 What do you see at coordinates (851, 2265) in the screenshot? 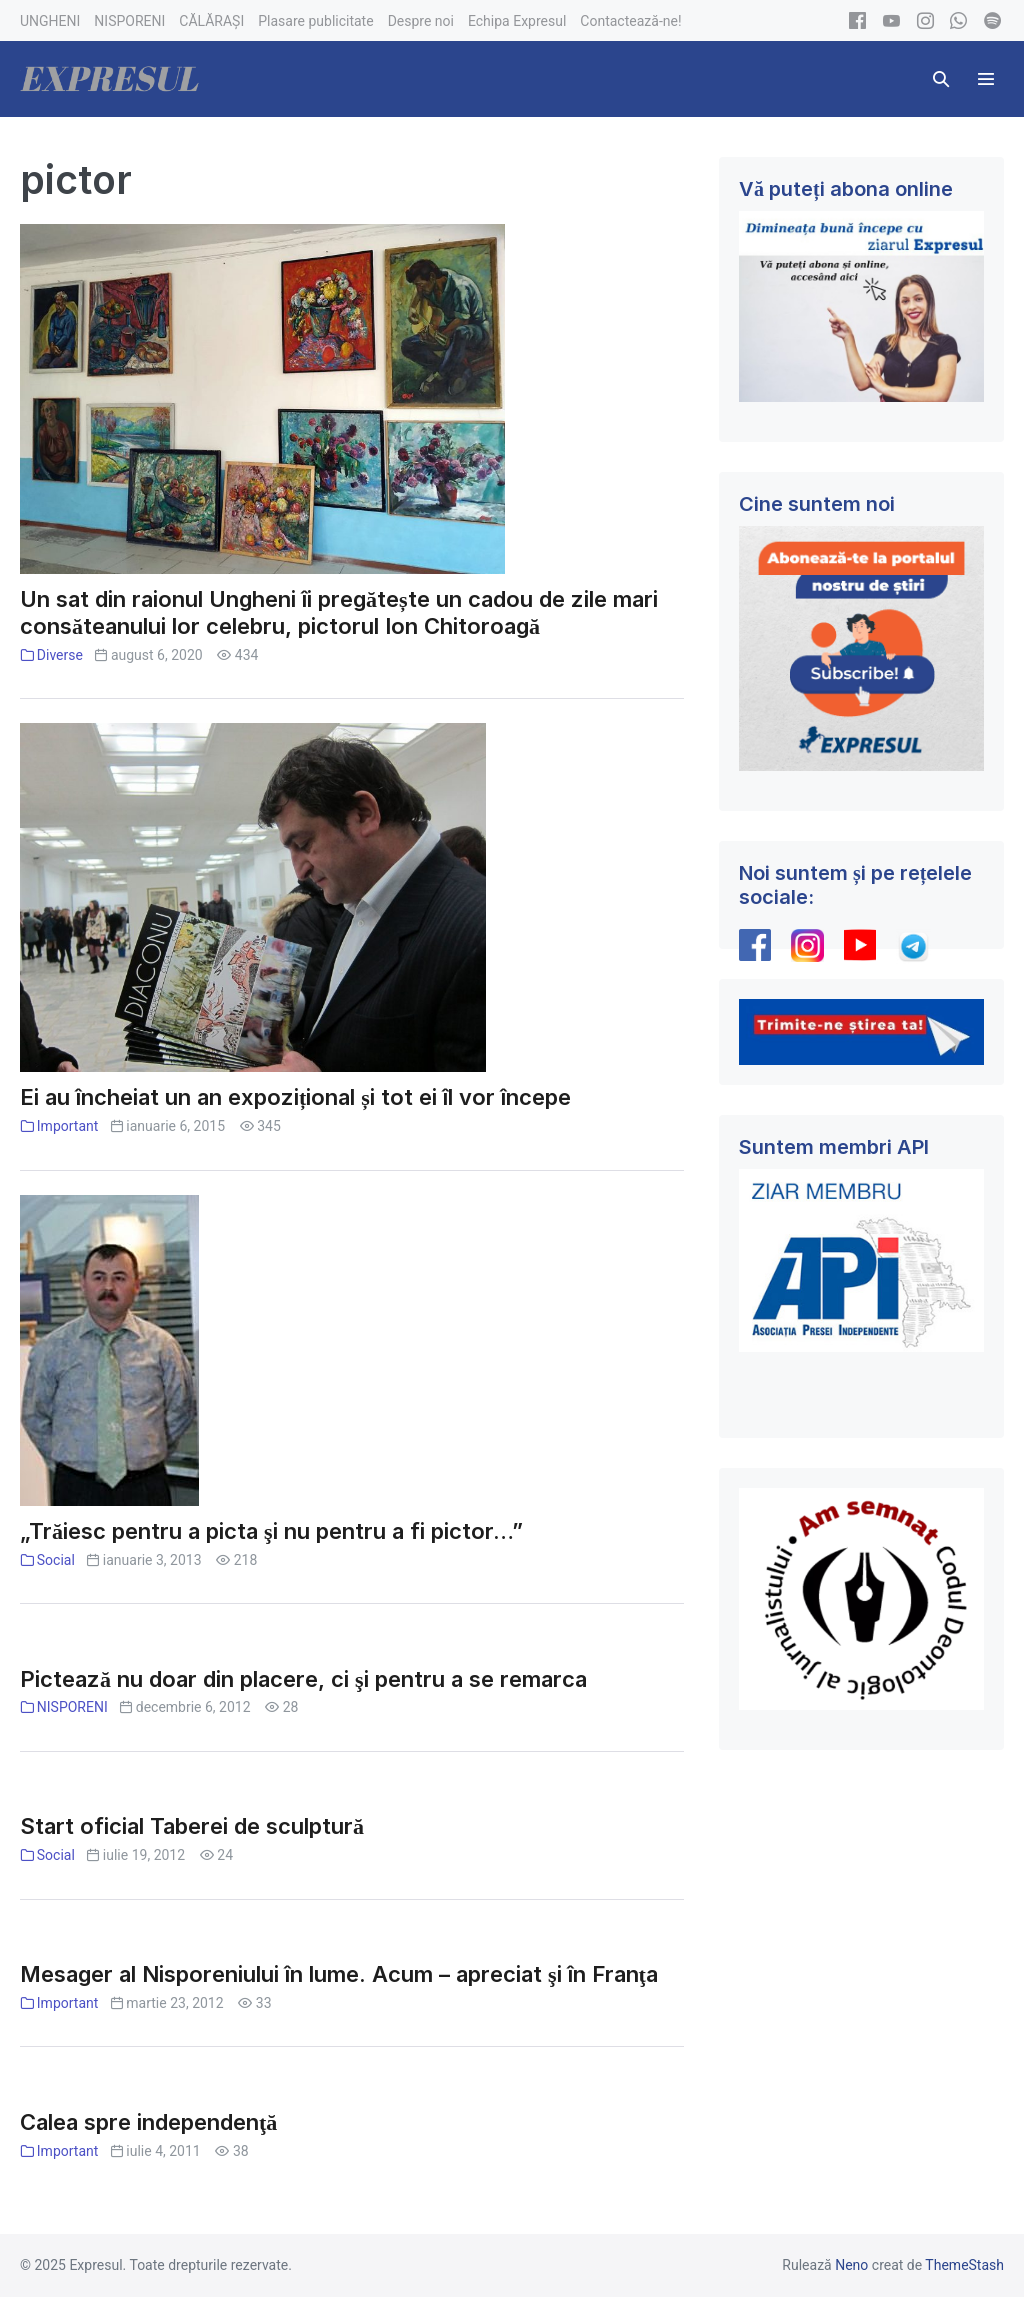
I see `Neno` at bounding box center [851, 2265].